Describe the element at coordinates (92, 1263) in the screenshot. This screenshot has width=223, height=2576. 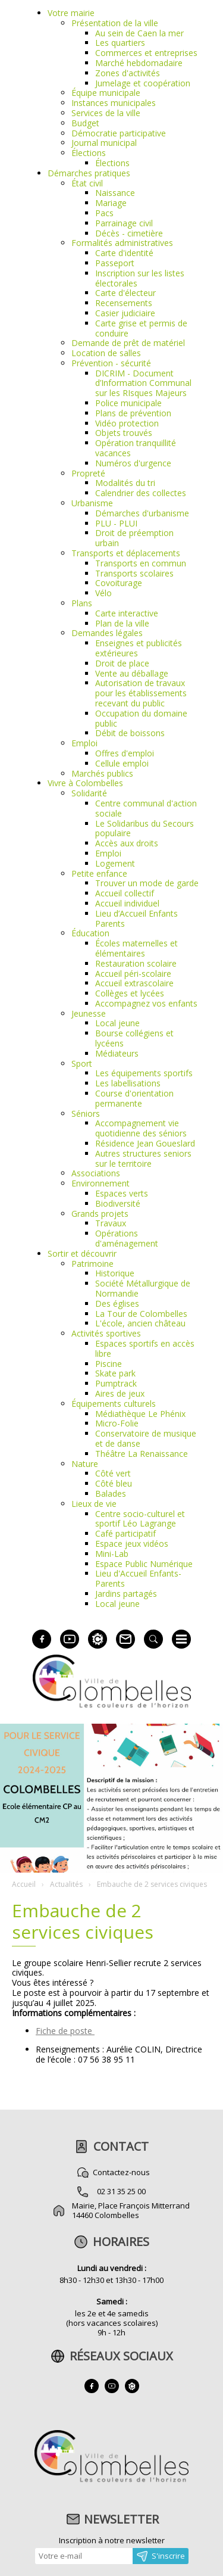
I see `Patrimoine` at that location.